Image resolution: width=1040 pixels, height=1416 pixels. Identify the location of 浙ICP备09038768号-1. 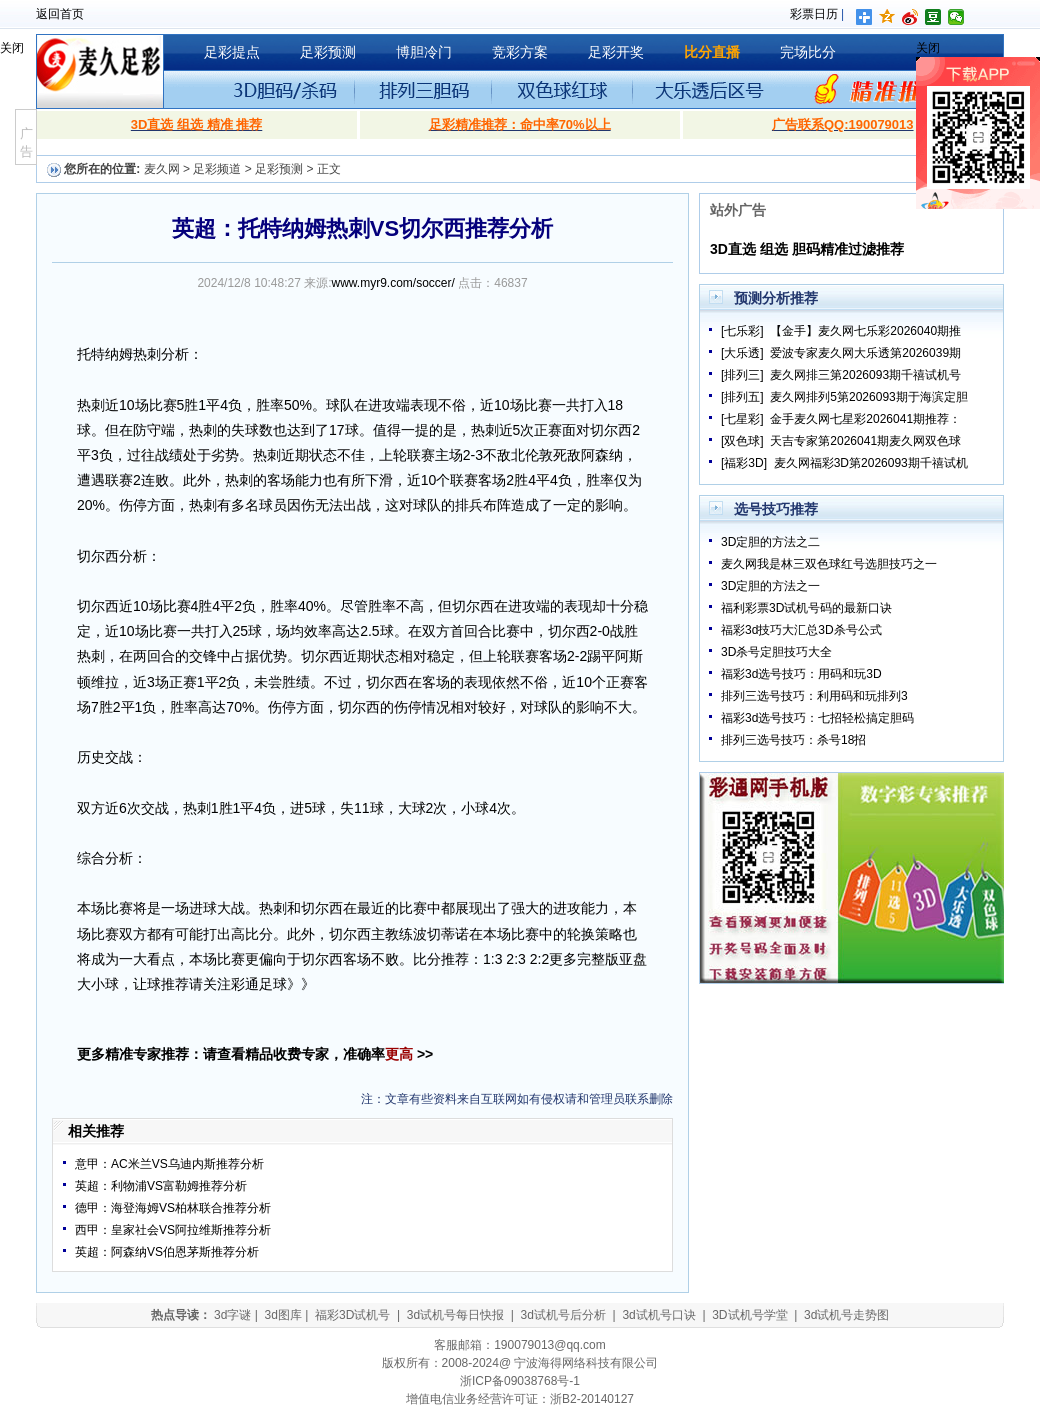
(520, 1381).